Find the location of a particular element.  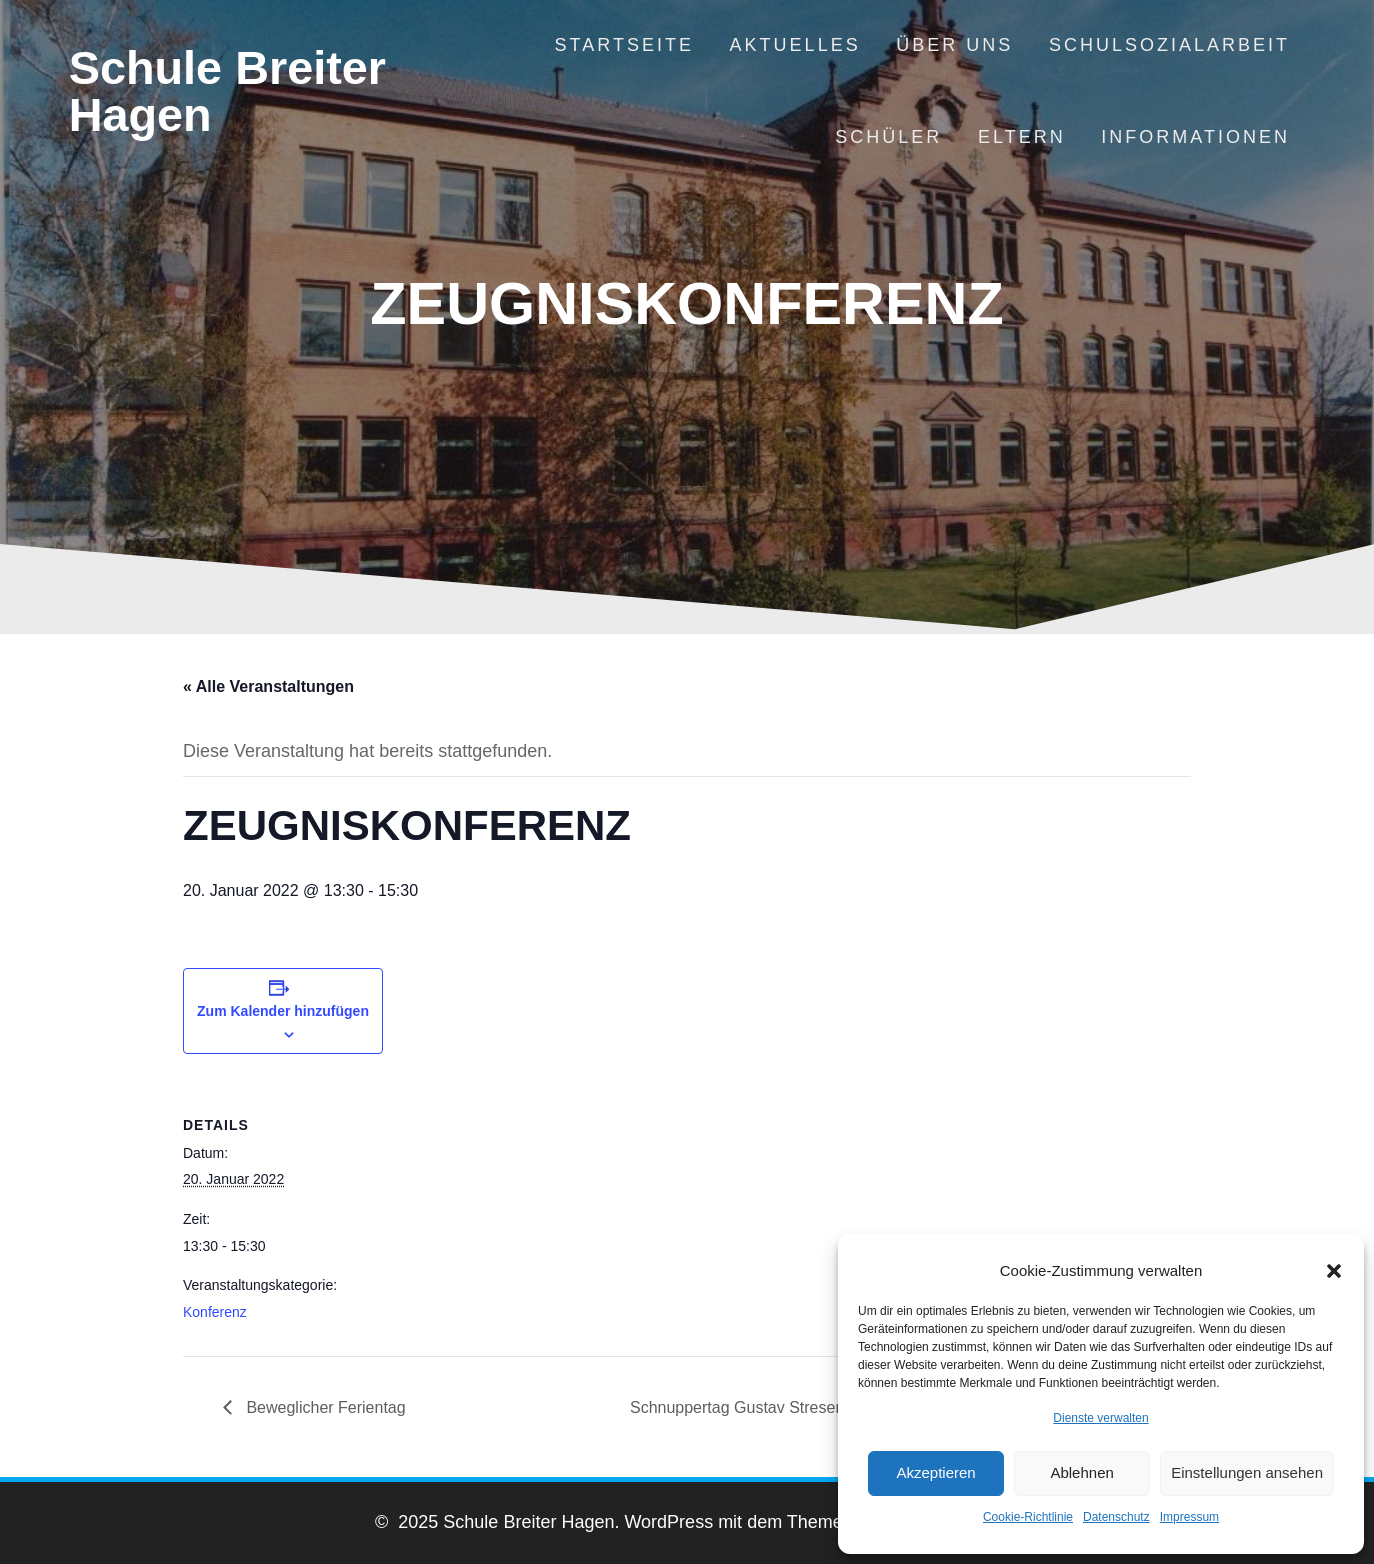

Schulsozialarbeit is located at coordinates (1169, 45).